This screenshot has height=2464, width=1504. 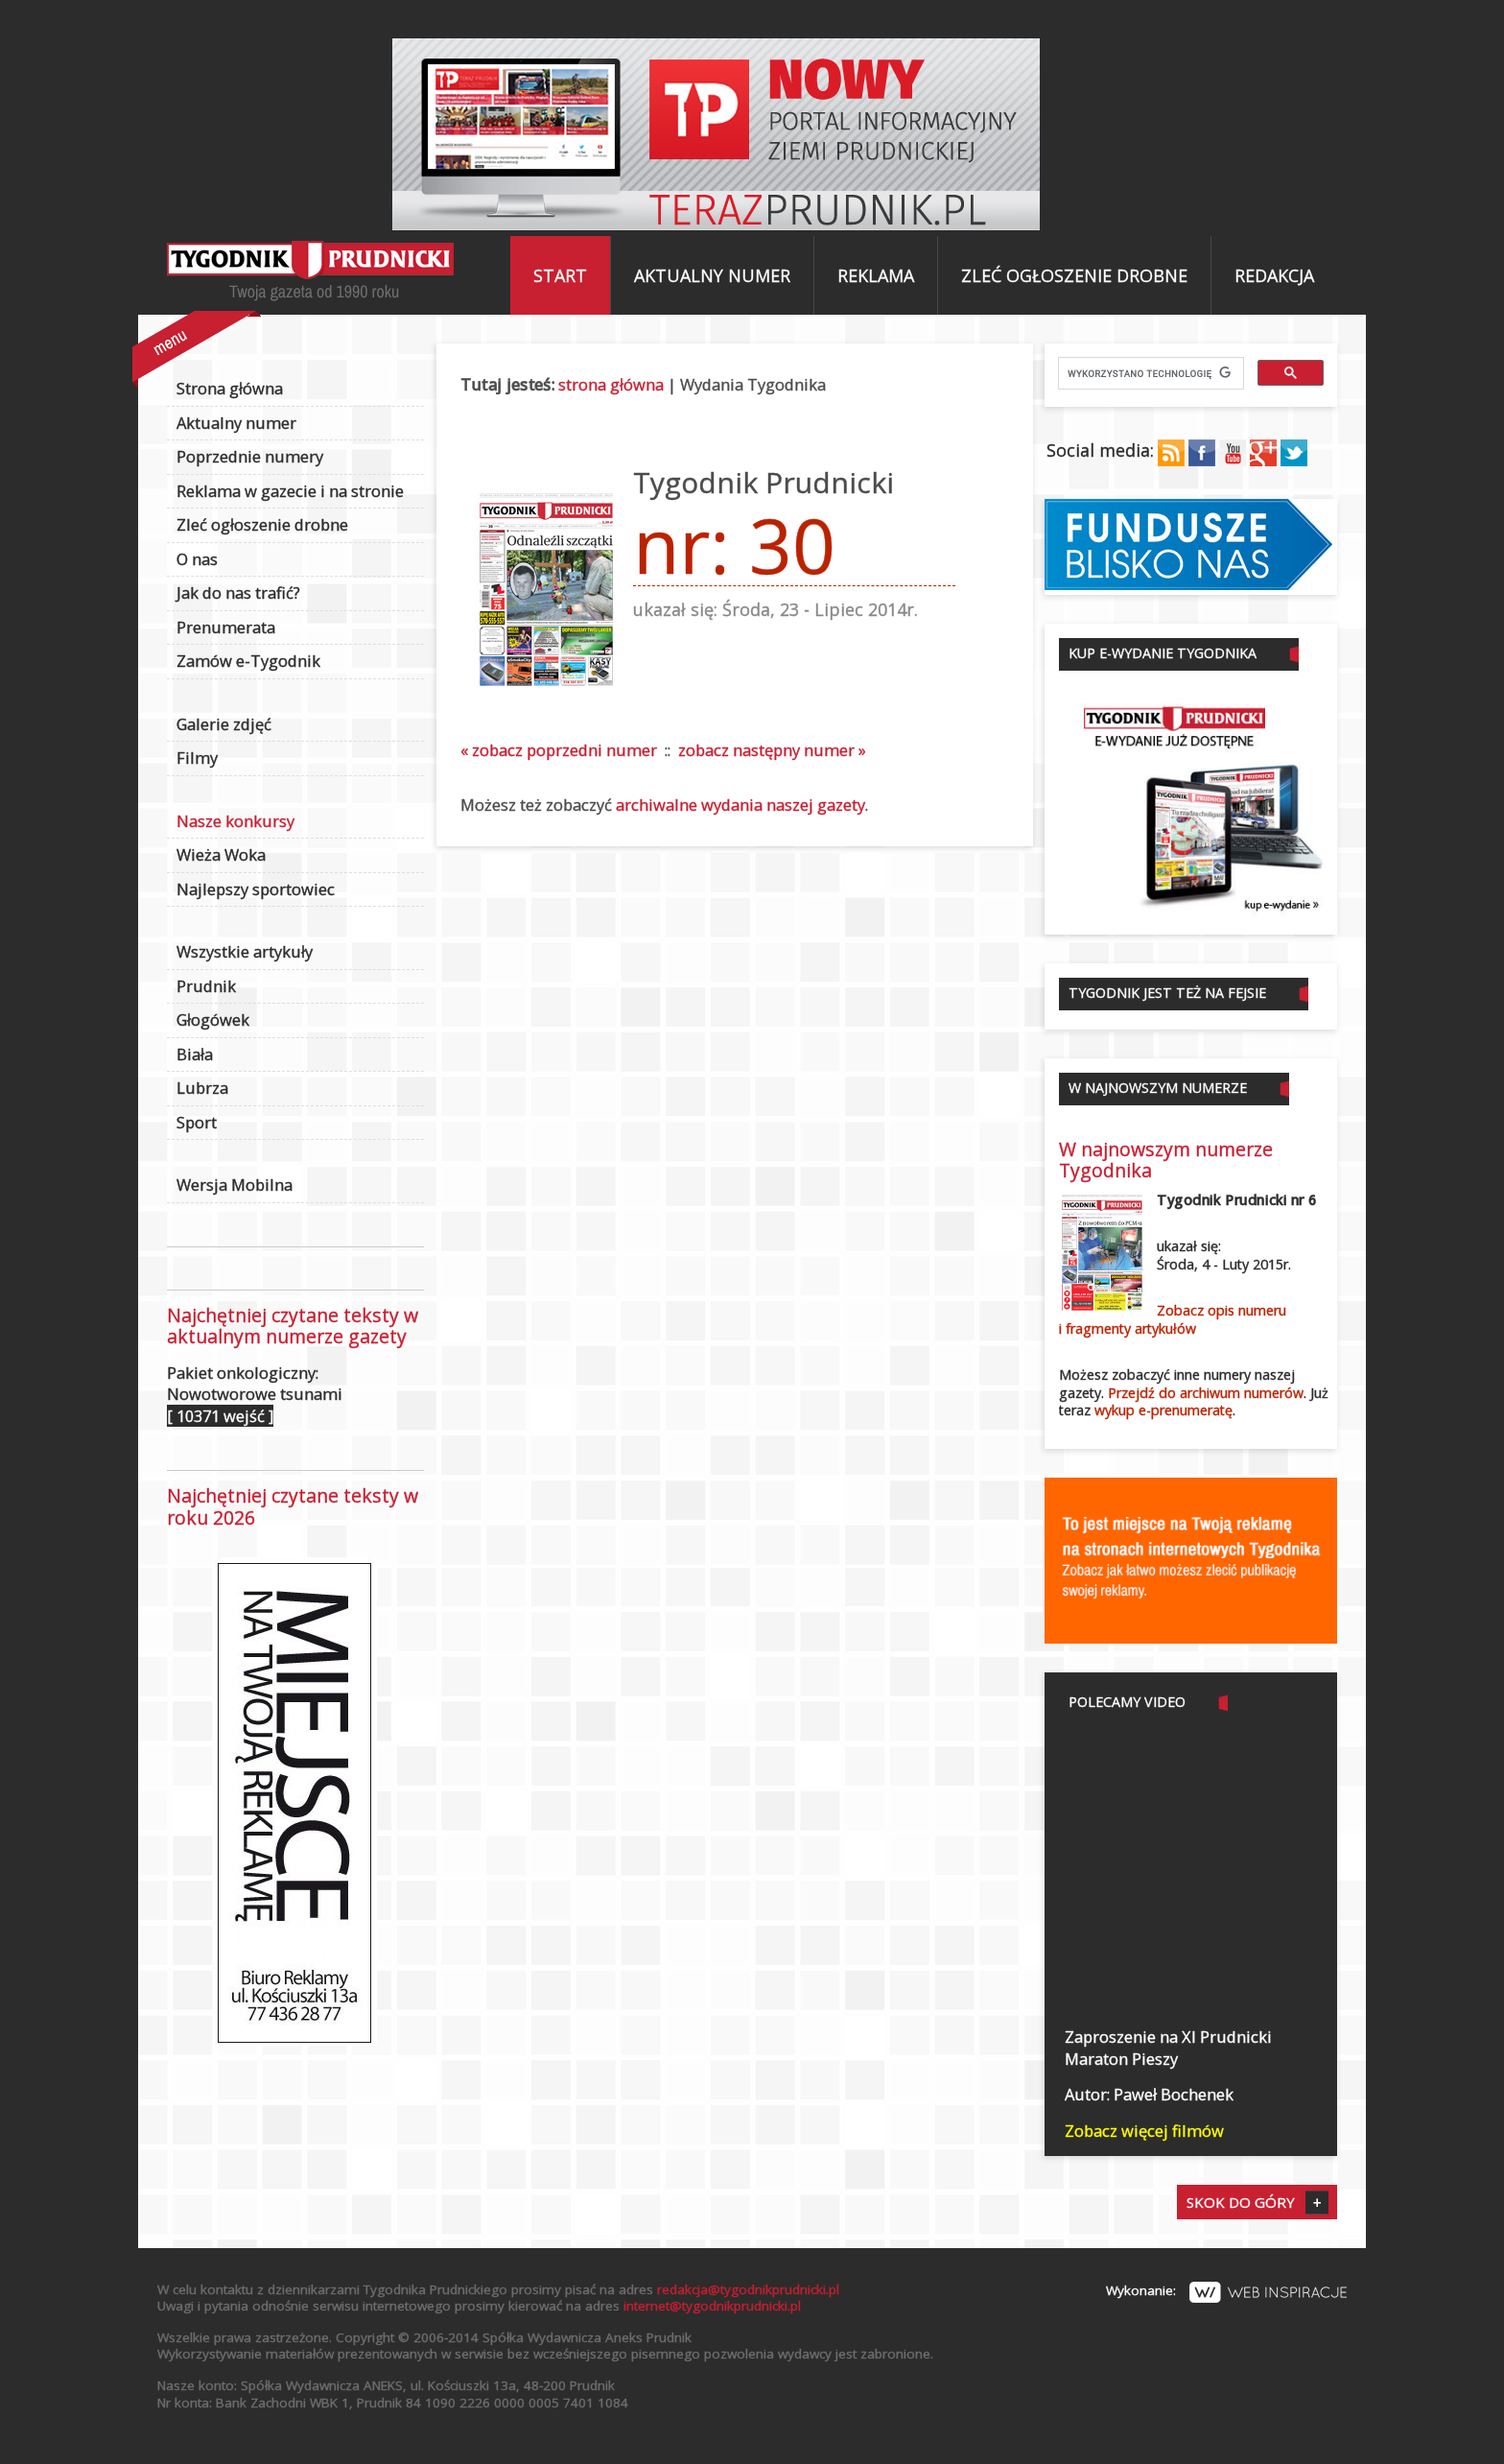 What do you see at coordinates (249, 456) in the screenshot?
I see `Poprzednie numery` at bounding box center [249, 456].